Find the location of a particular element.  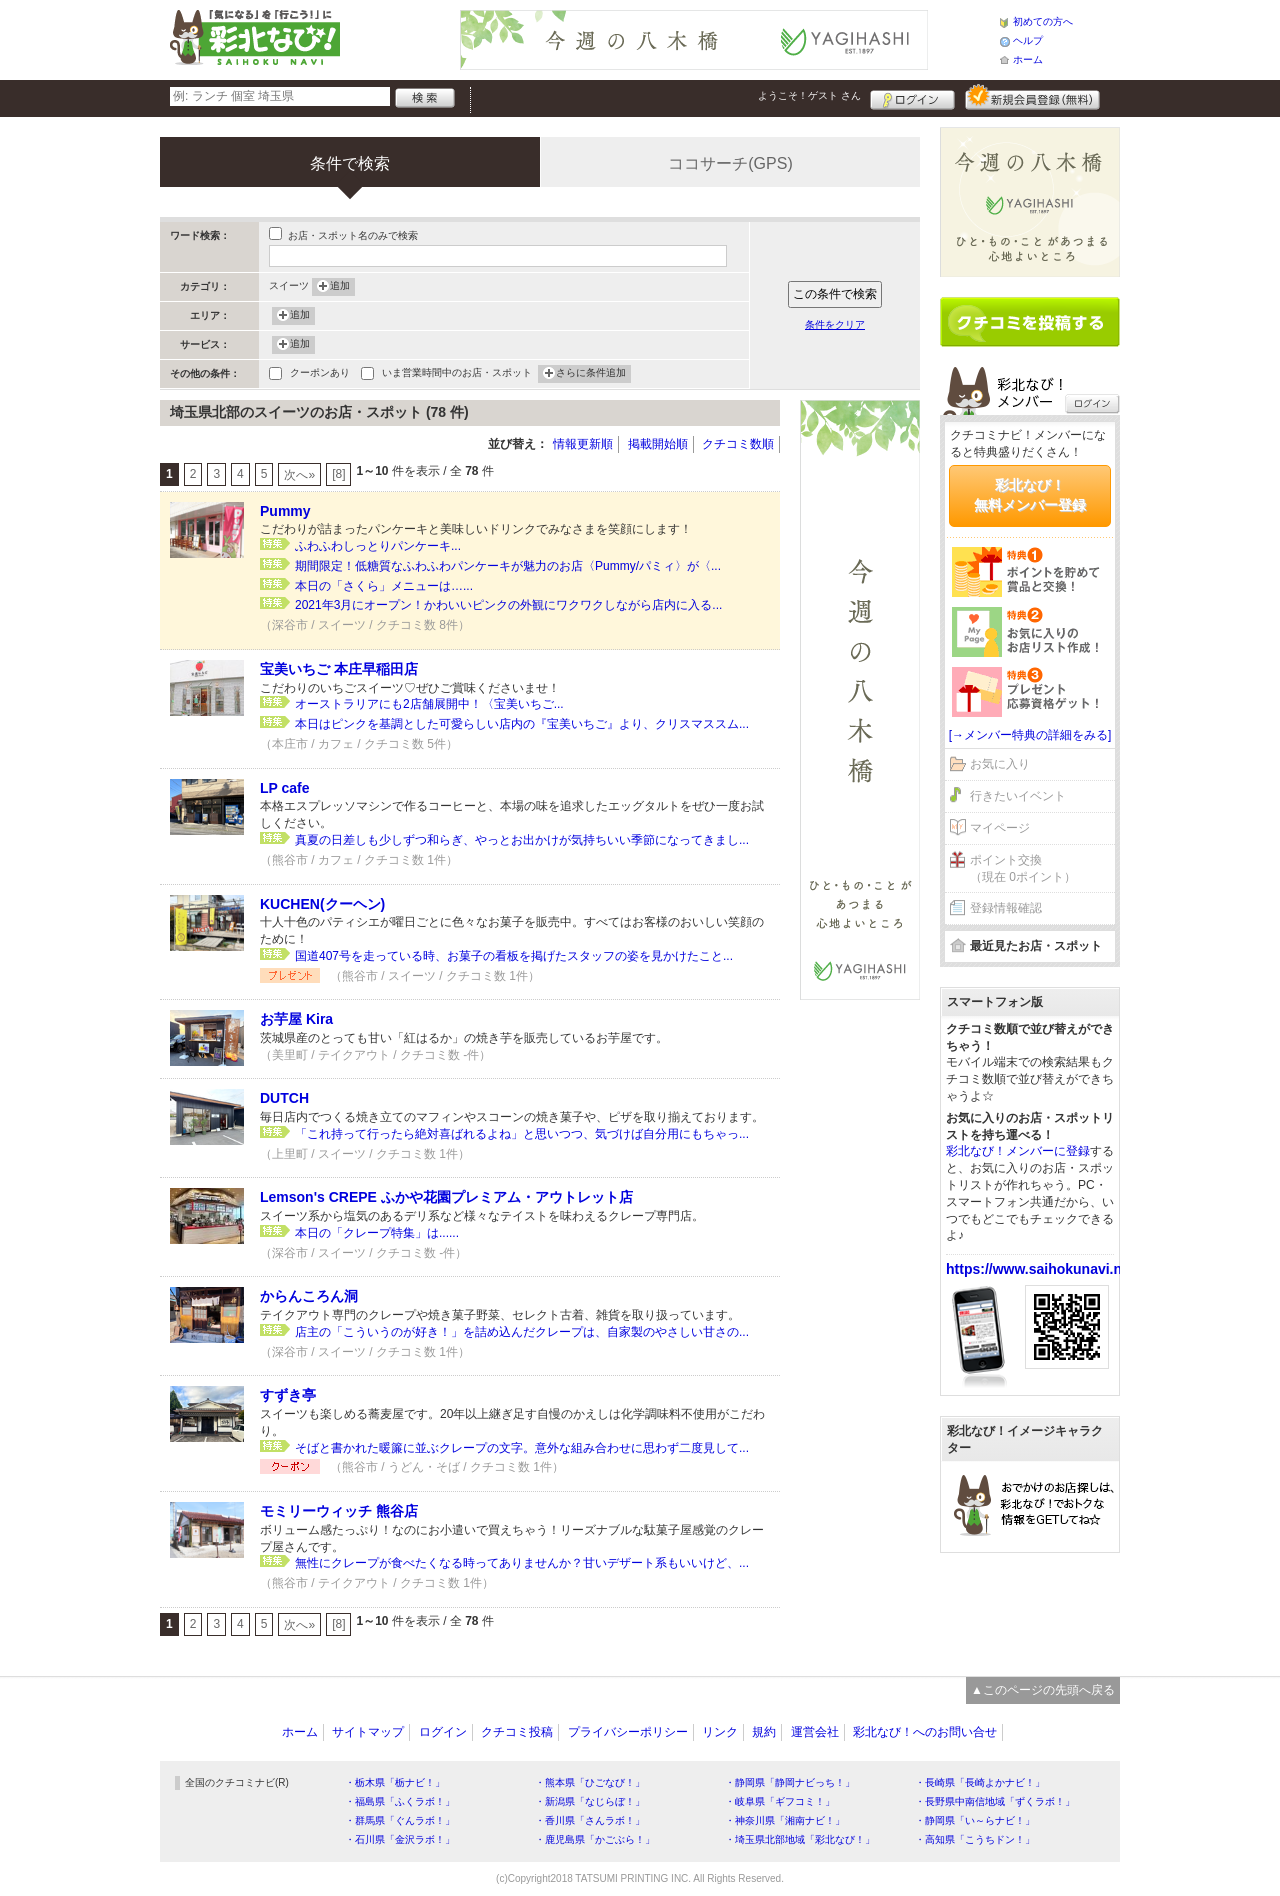

「これ持って行ったら絶対喜ばれるよね」と思いつつ、気づけば自分用にもちゃっ... is located at coordinates (522, 1134).